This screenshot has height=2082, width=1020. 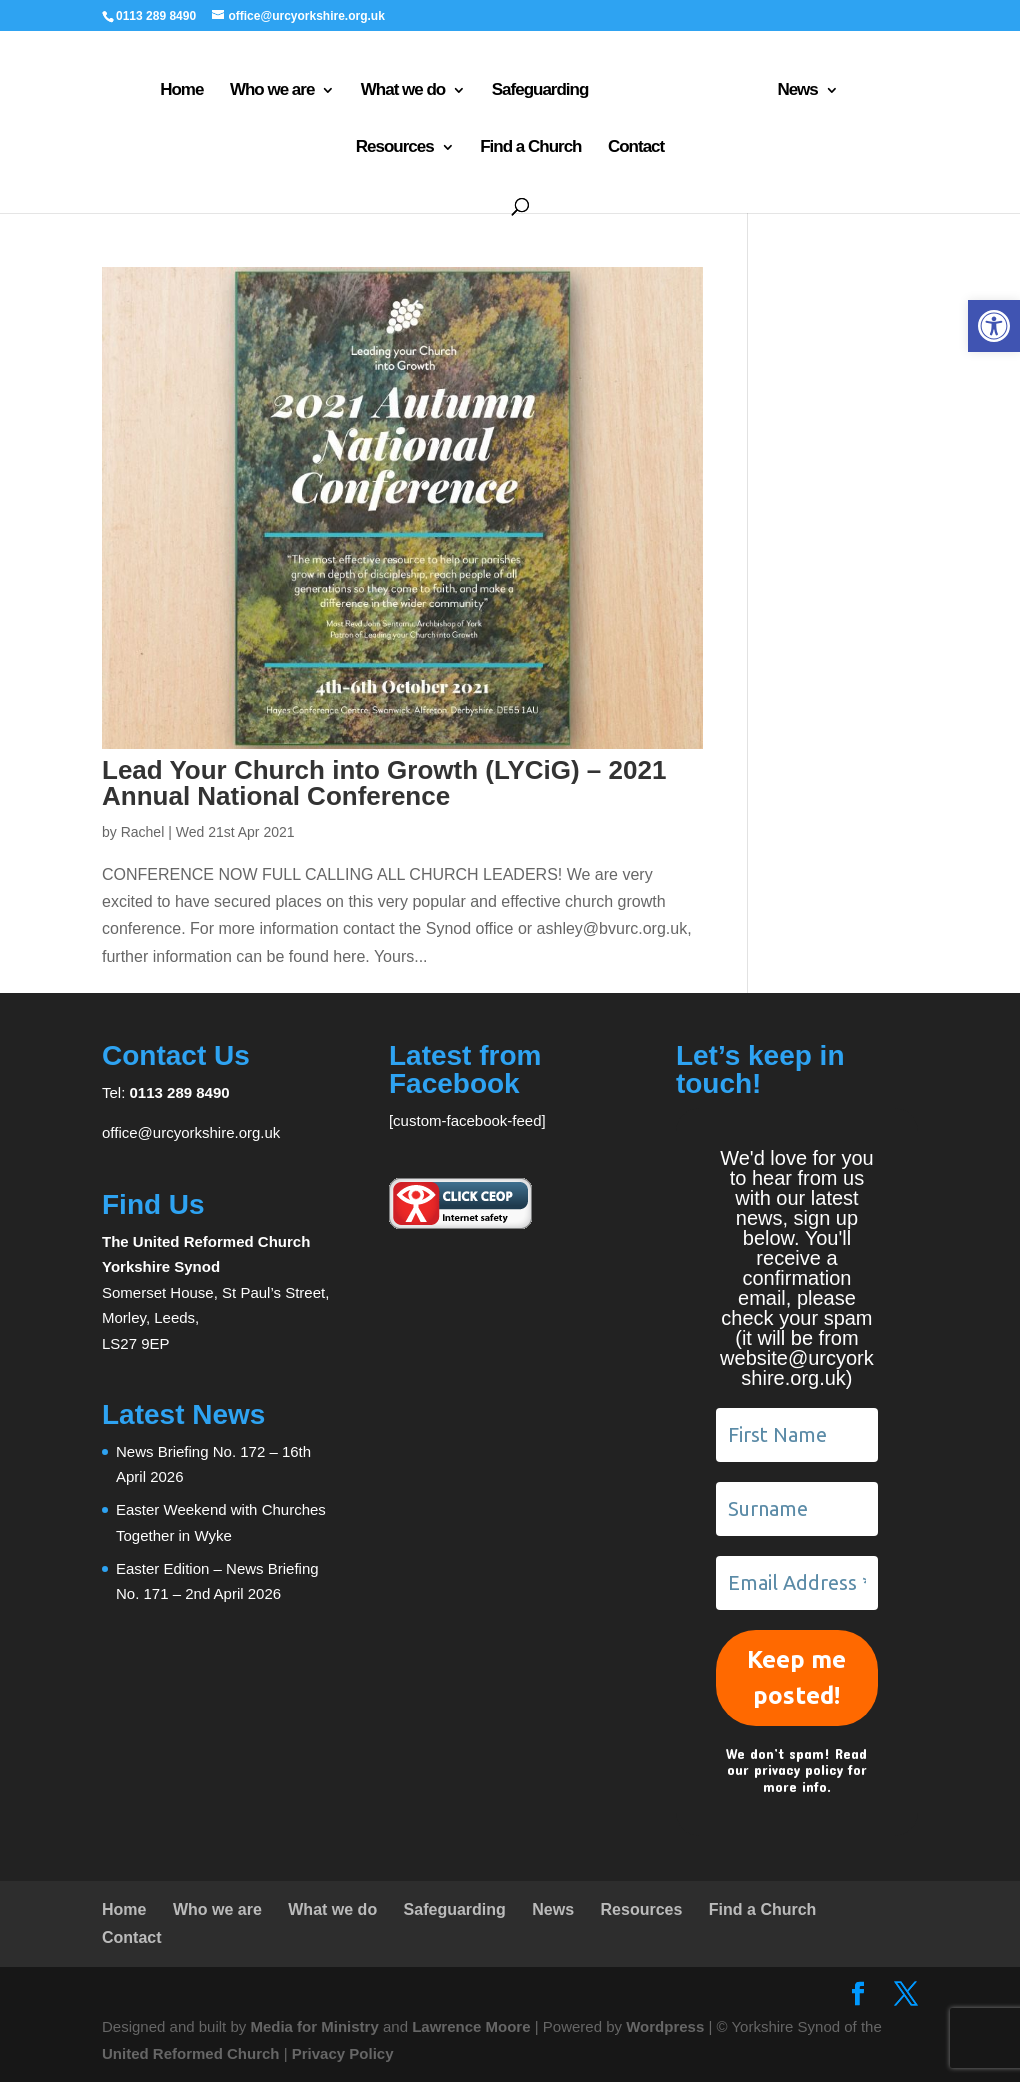 I want to click on United Reformed Church [link], so click(x=191, y=2053).